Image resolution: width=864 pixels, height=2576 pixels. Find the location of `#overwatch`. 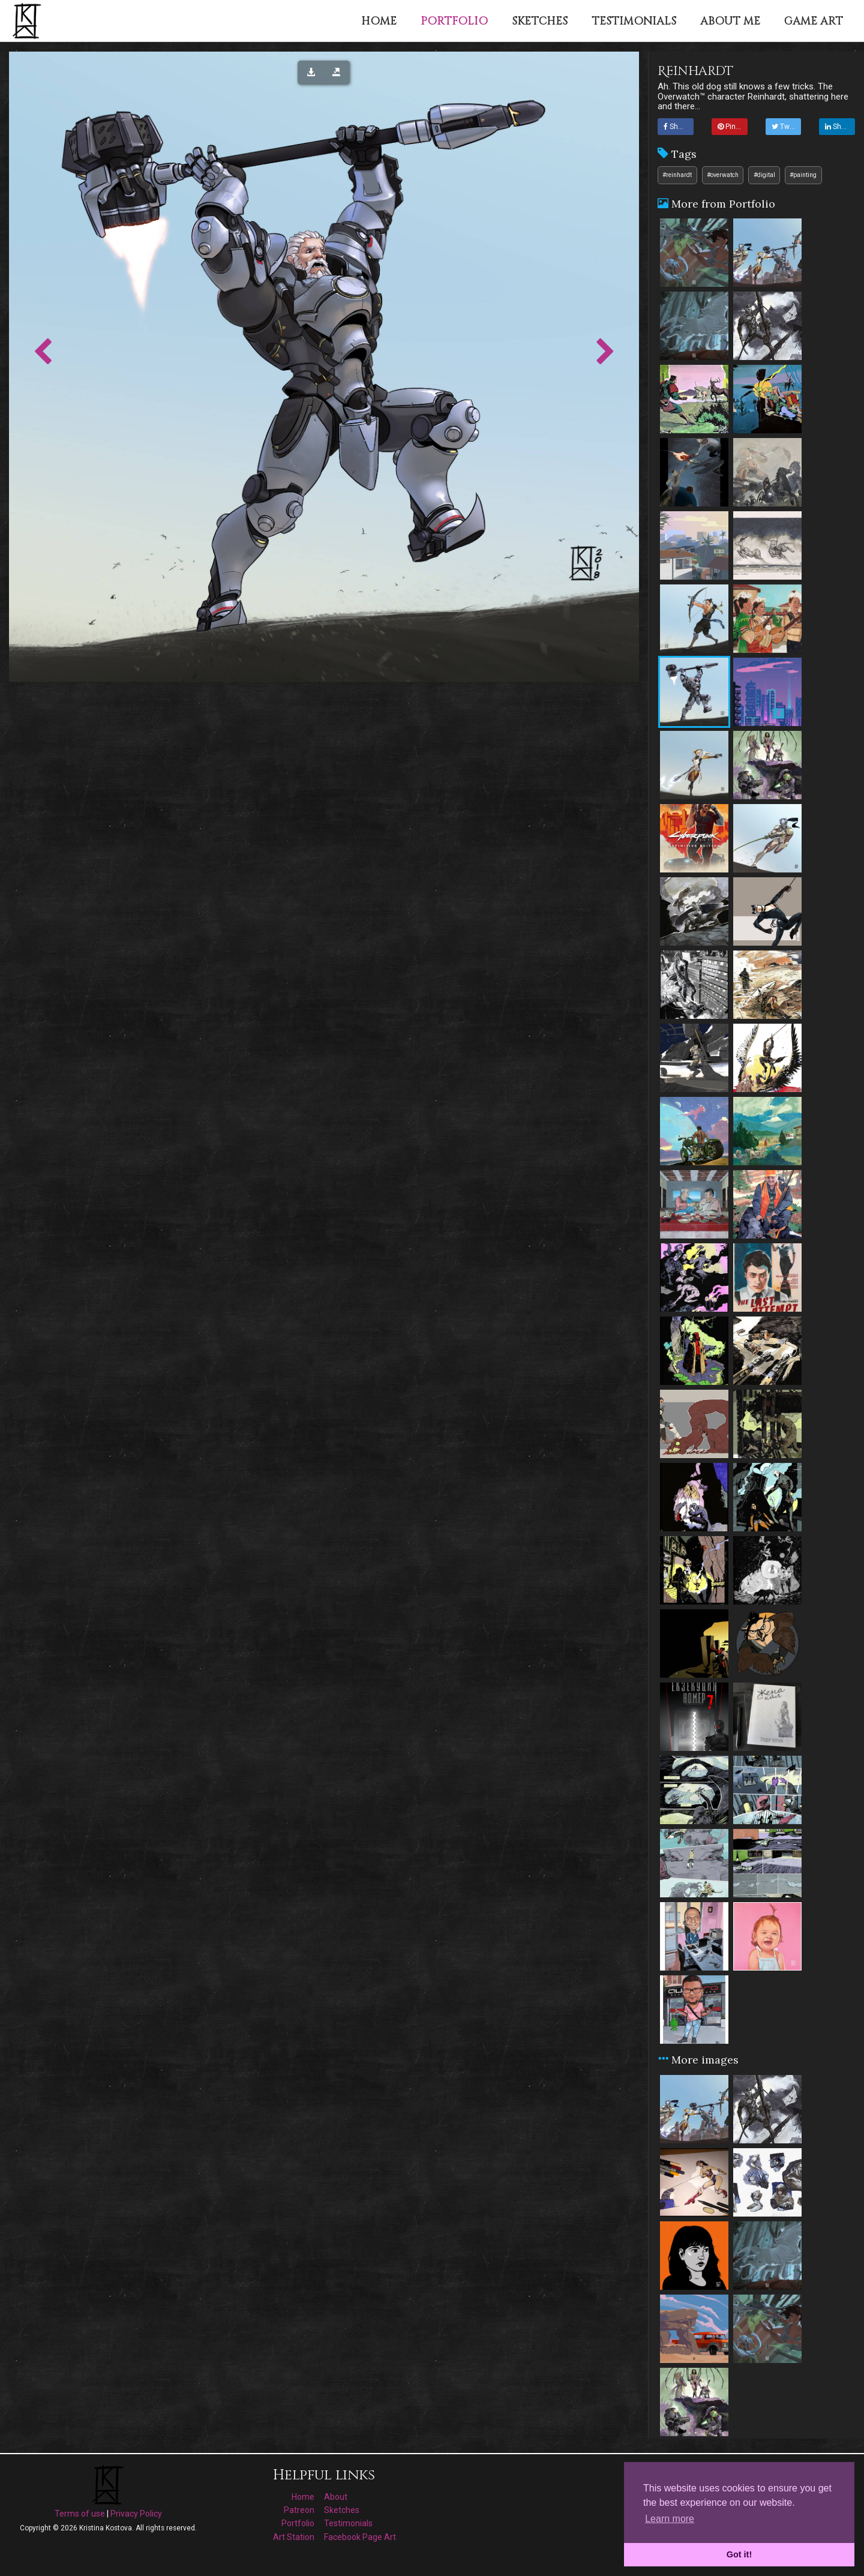

#overwatch is located at coordinates (723, 175).